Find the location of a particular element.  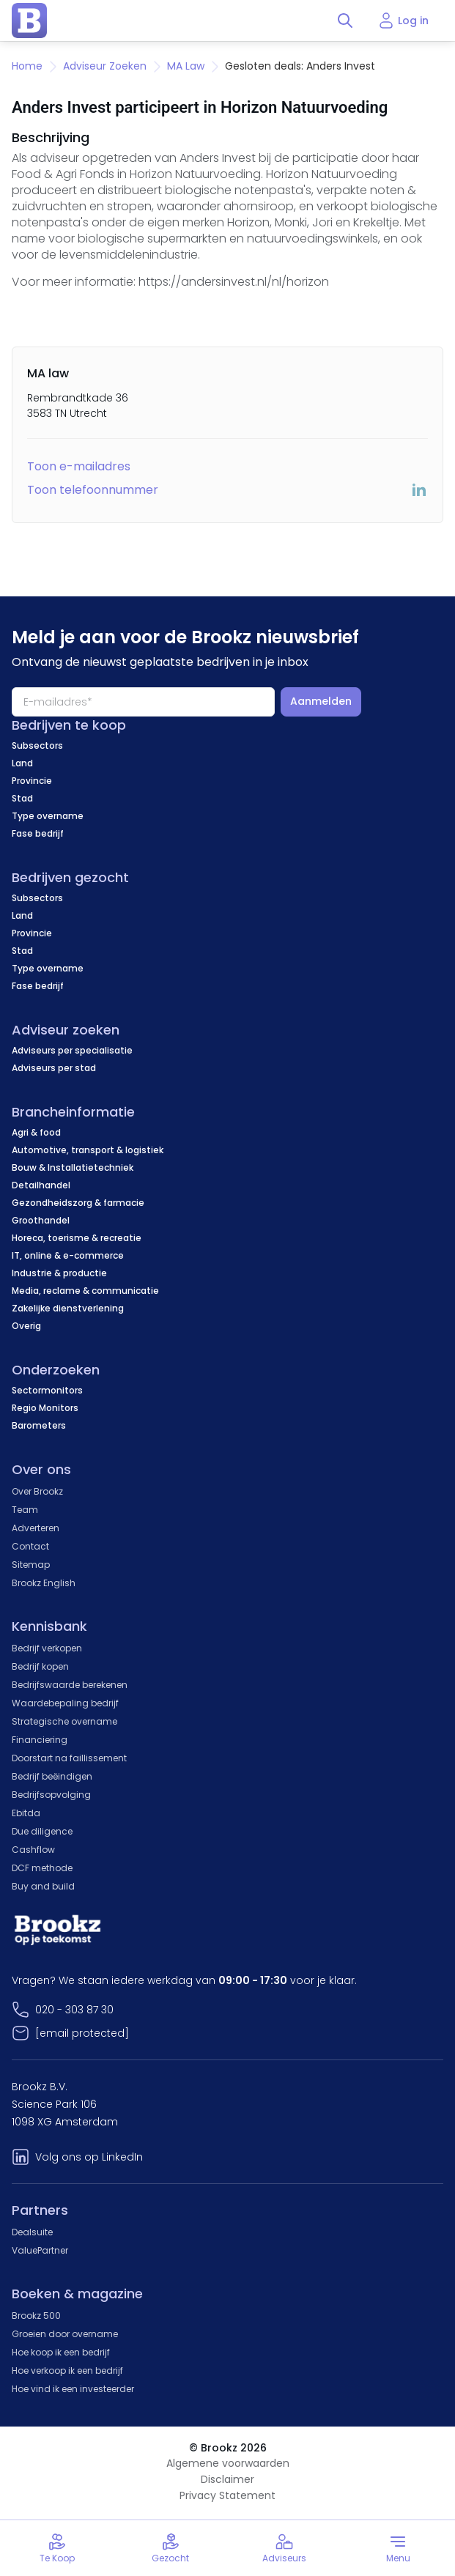

Doorstart na faillissement is located at coordinates (69, 1758).